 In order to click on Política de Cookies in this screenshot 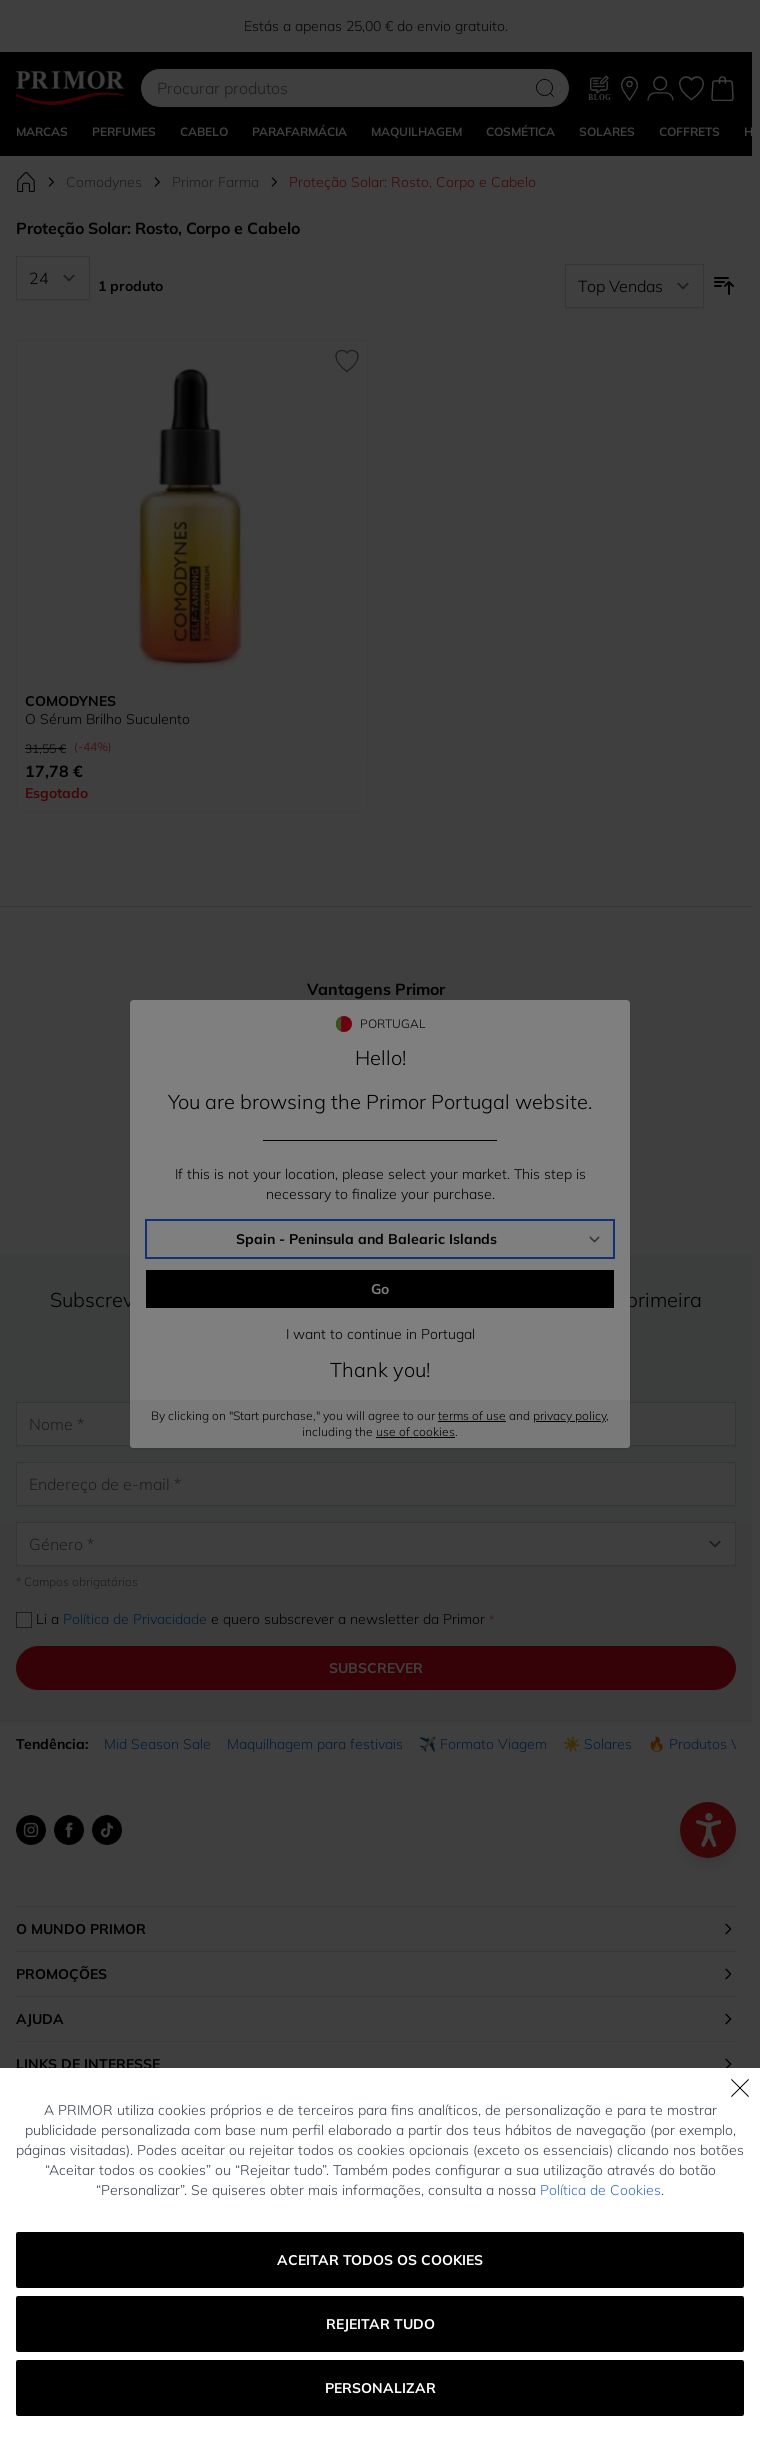, I will do `click(600, 2190)`.